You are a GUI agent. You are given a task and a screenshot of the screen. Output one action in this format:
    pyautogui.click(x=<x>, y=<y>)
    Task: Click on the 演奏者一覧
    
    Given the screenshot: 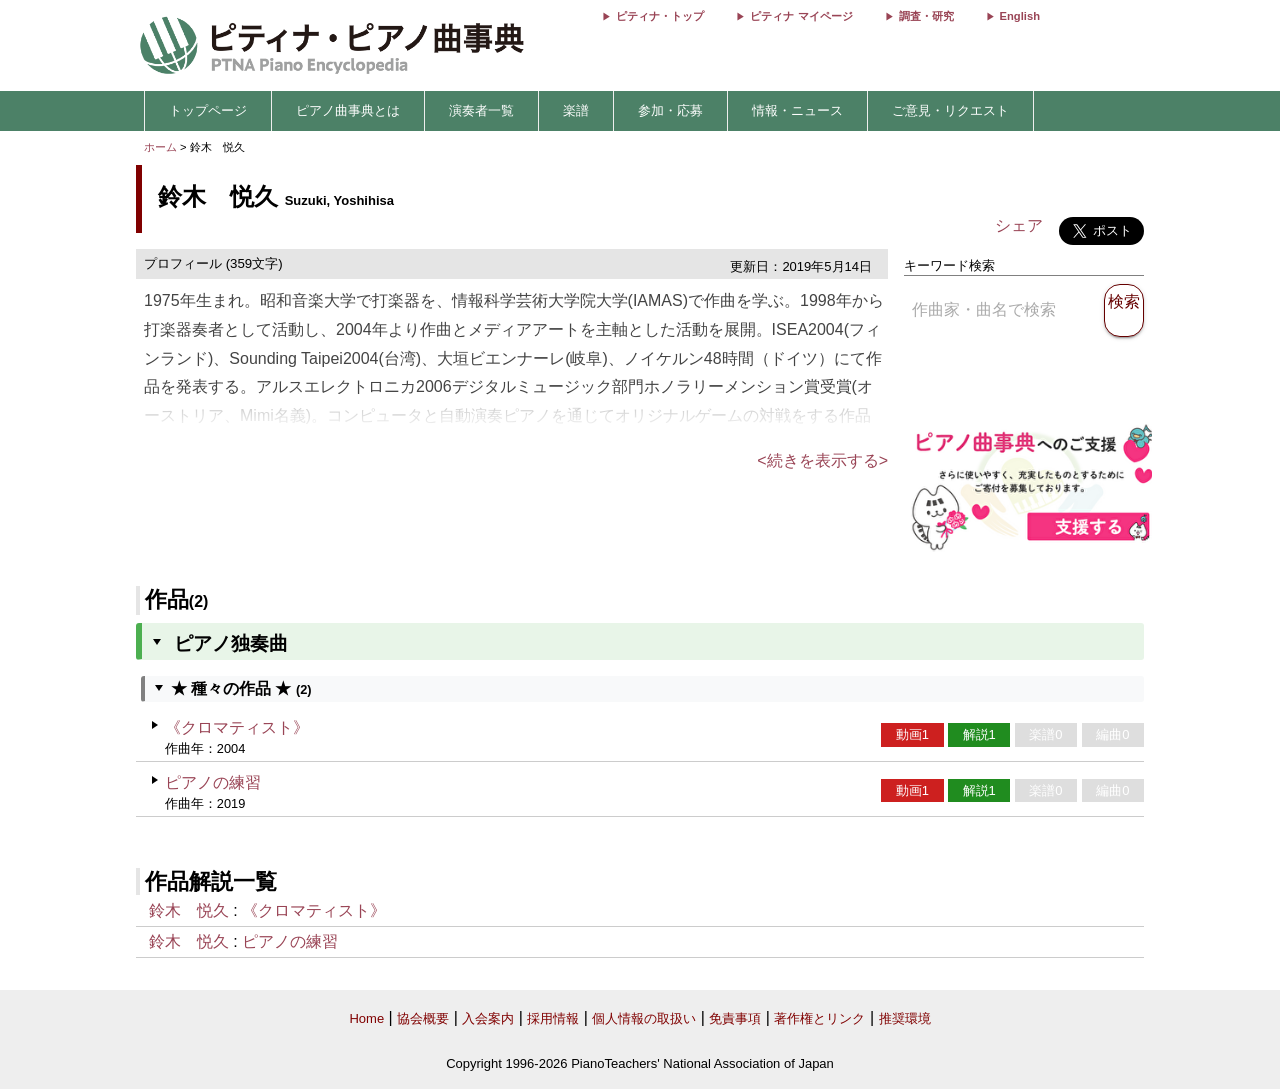 What is the action you would take?
    pyautogui.click(x=481, y=110)
    